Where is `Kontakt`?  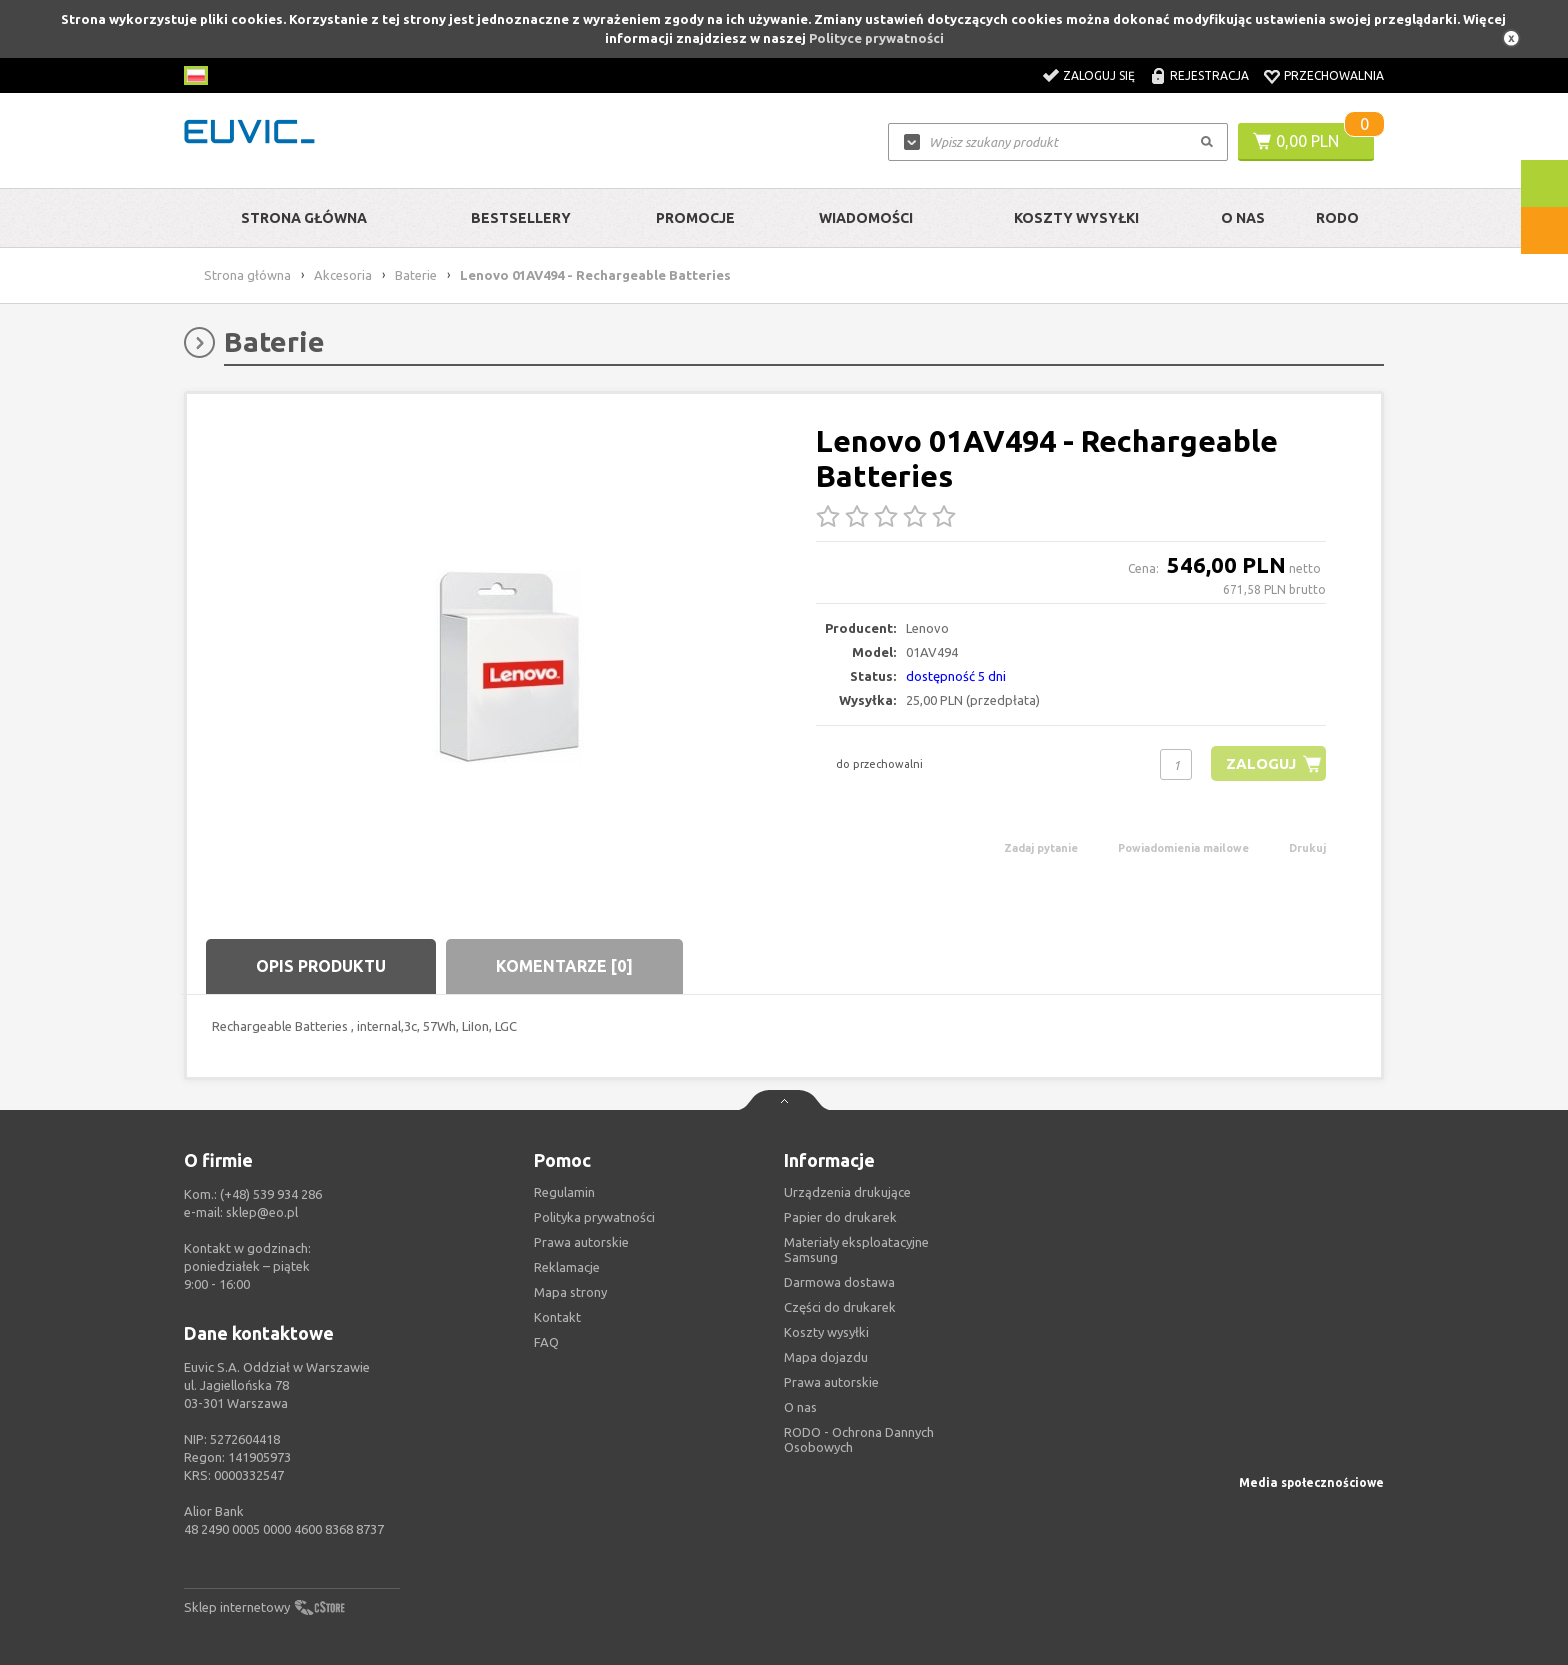
Kontakt is located at coordinates (557, 1317).